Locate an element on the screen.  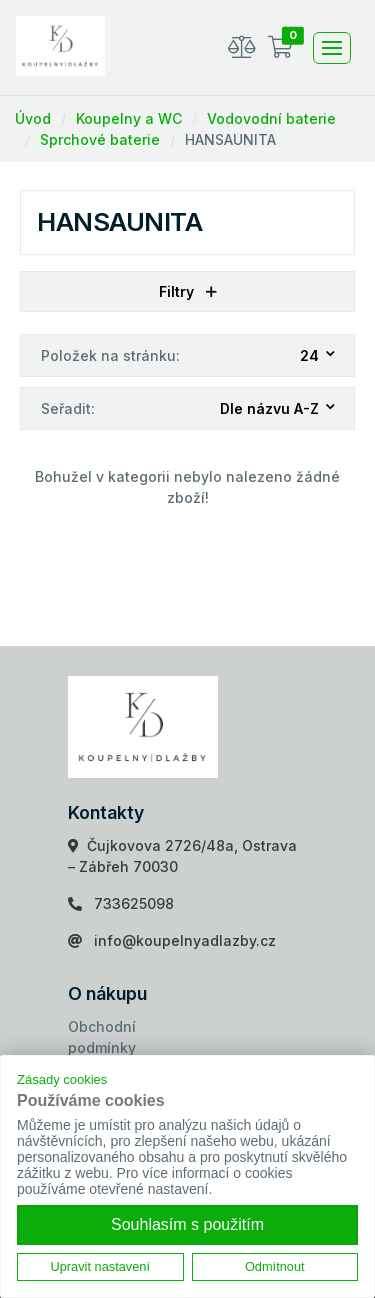
info@koupelnyadlazby.cz is located at coordinates (185, 940).